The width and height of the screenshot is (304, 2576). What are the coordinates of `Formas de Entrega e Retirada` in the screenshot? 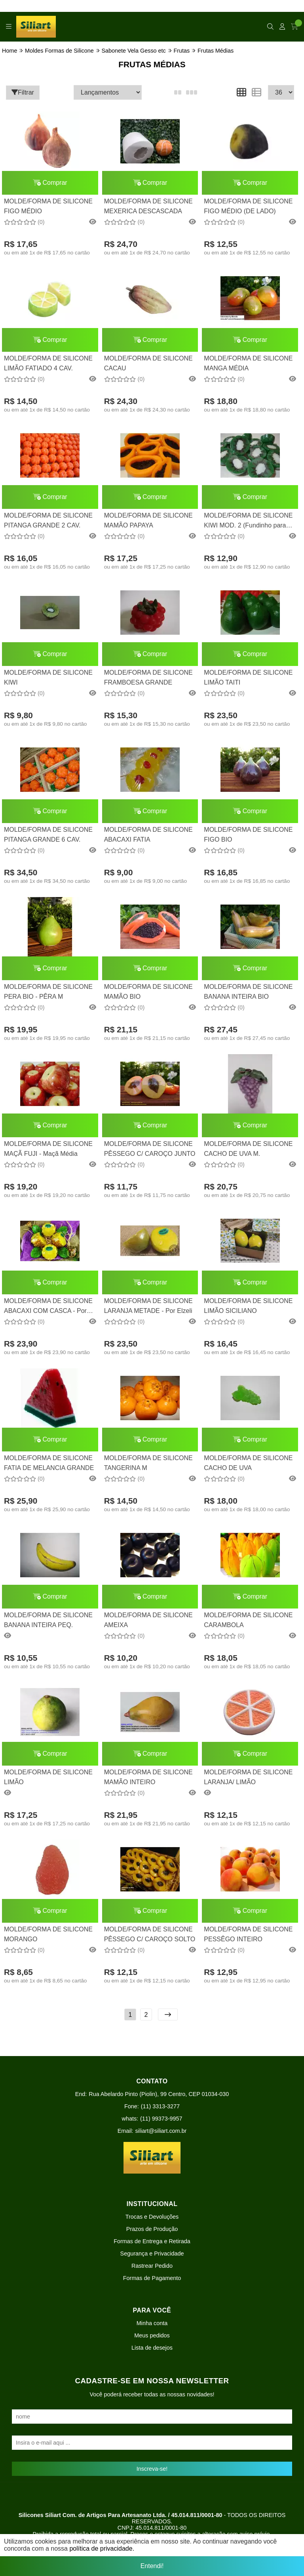 It's located at (152, 2241).